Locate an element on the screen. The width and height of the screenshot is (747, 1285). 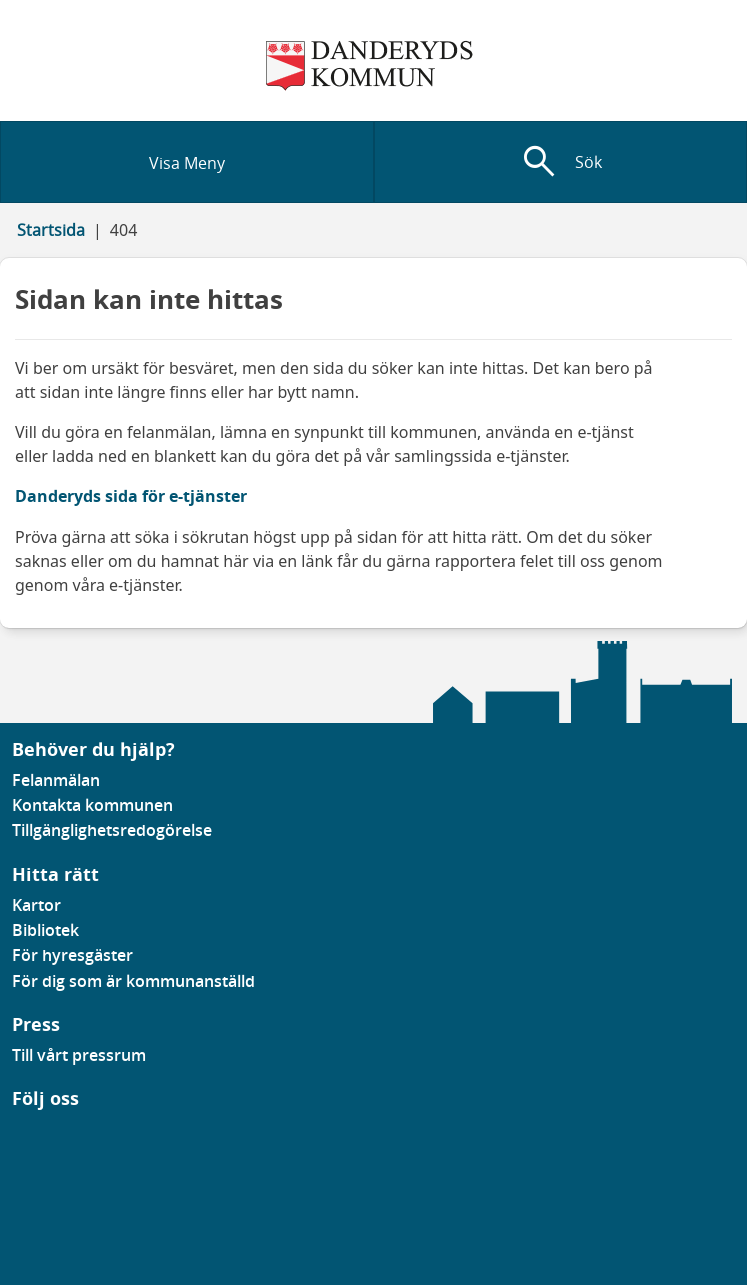
Bibliotek is located at coordinates (45, 930).